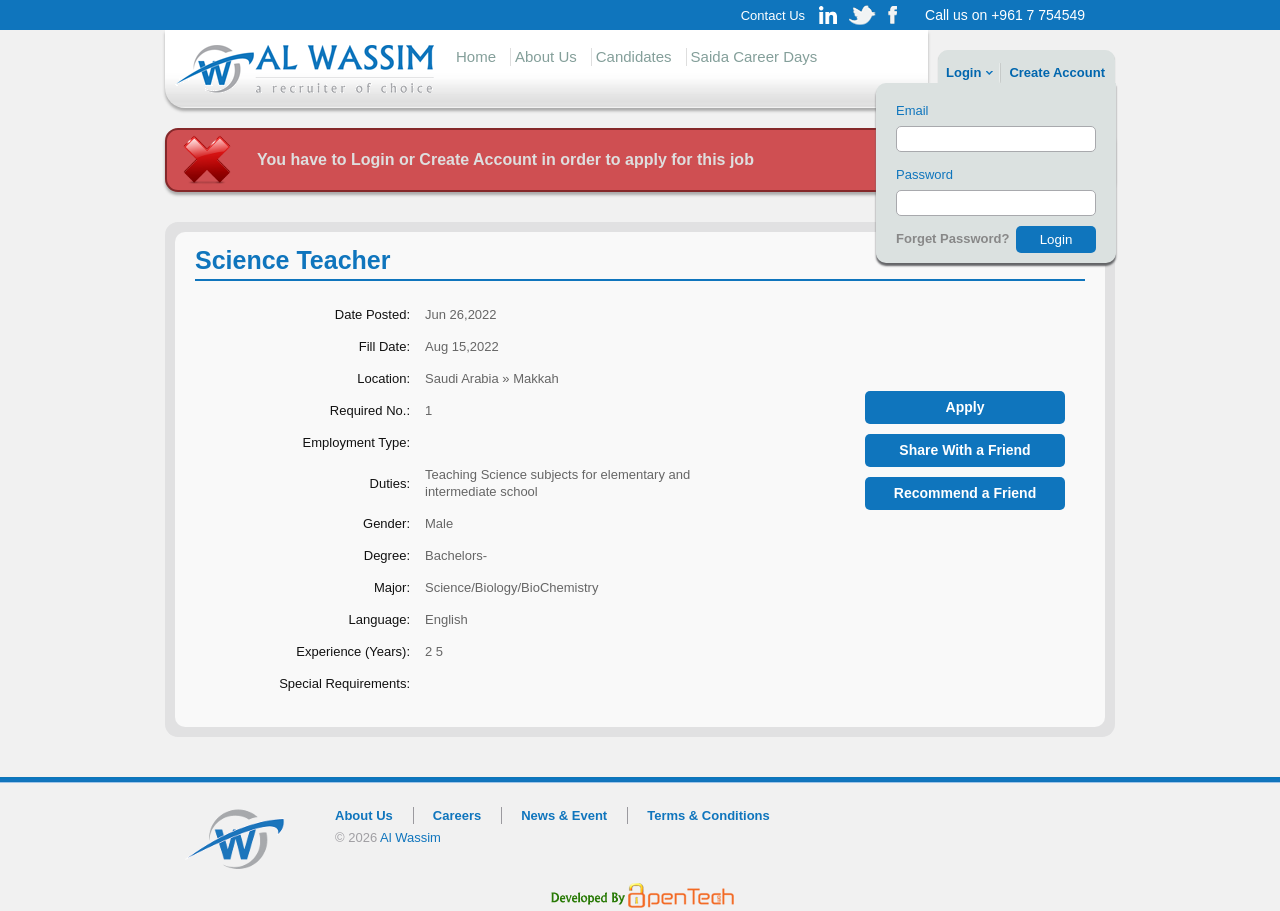  What do you see at coordinates (457, 815) in the screenshot?
I see `Careers` at bounding box center [457, 815].